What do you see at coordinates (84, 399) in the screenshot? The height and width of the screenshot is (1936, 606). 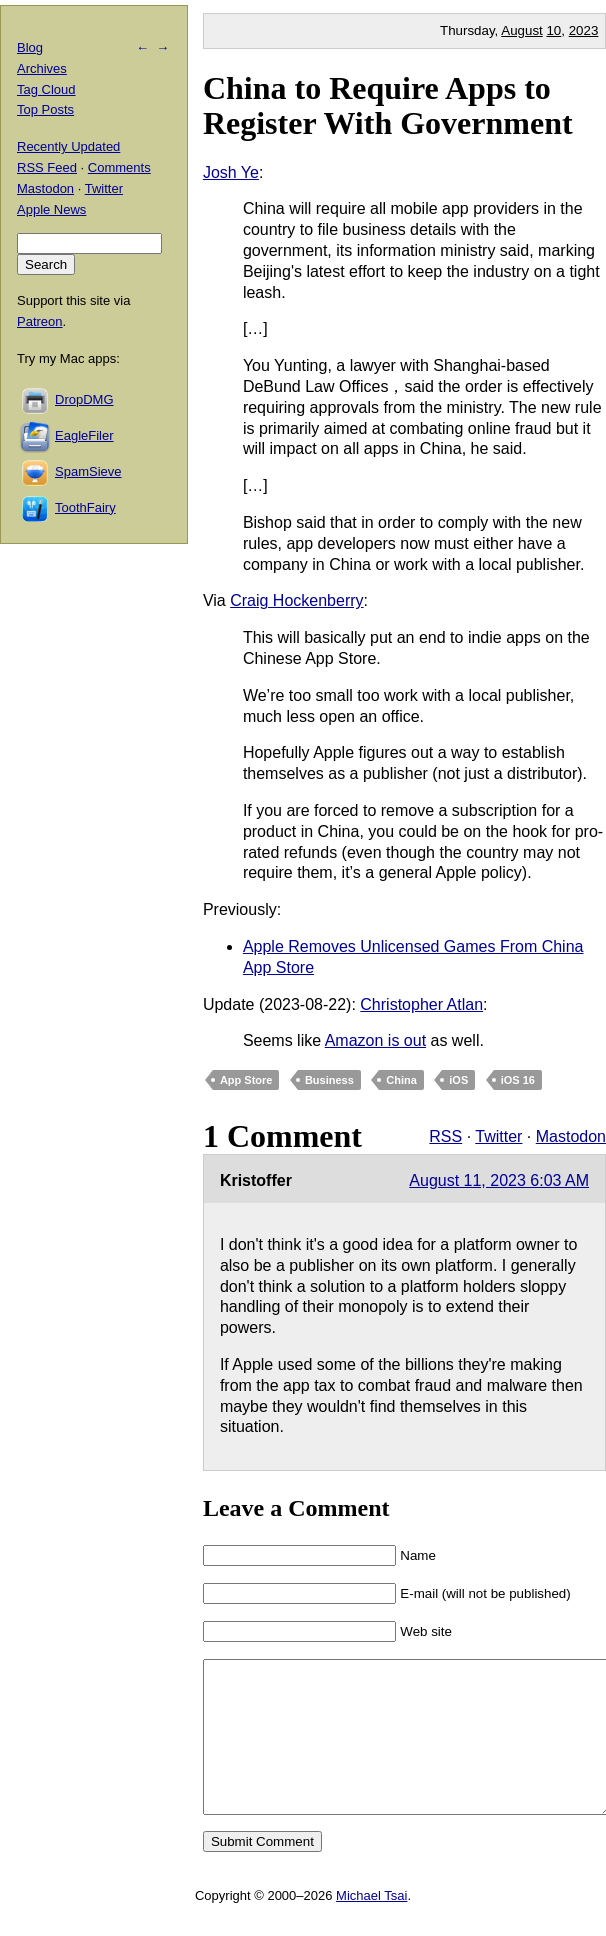 I see `DropDMG` at bounding box center [84, 399].